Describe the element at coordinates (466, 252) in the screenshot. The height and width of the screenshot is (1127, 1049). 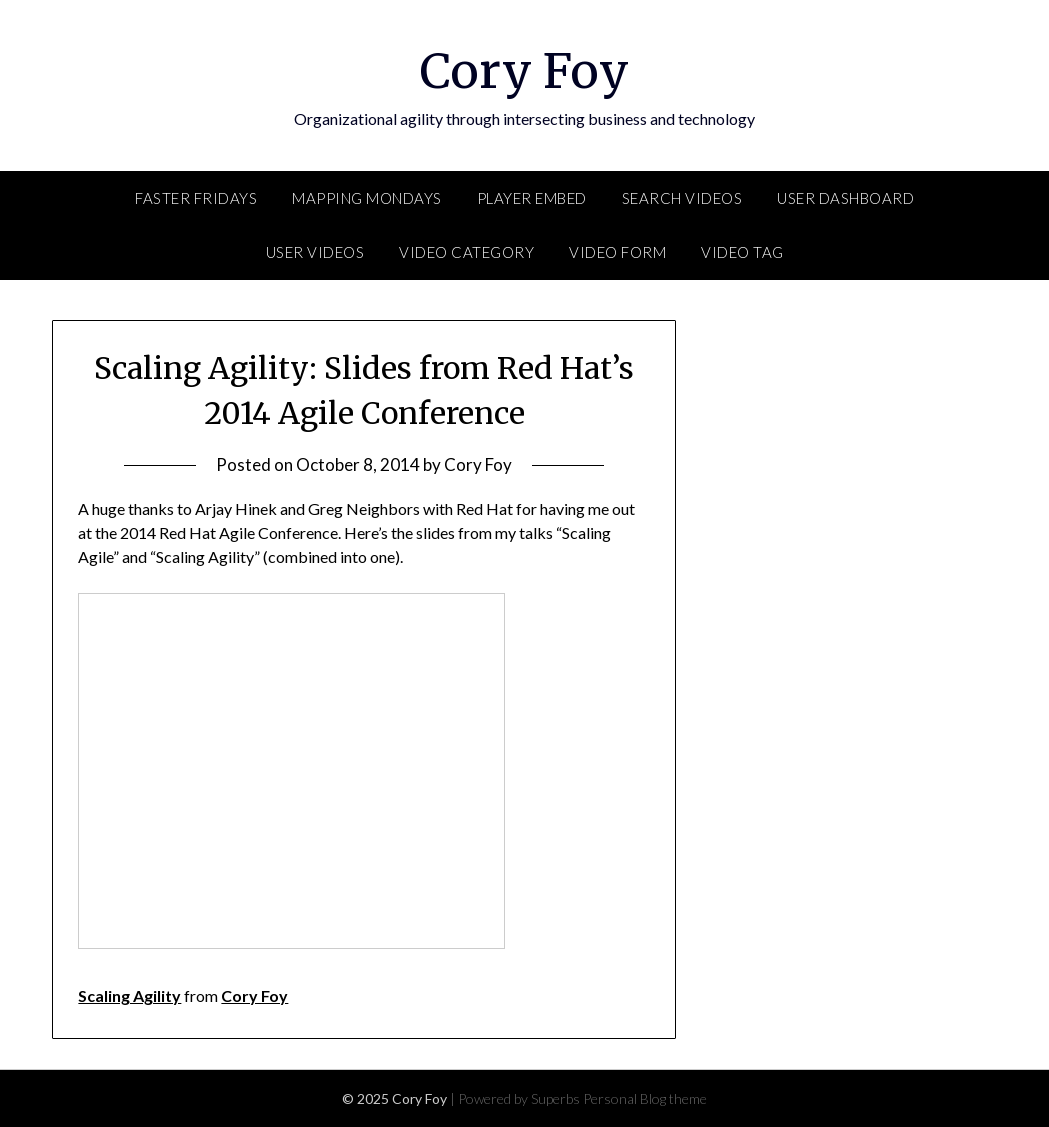
I see `Video Category` at that location.